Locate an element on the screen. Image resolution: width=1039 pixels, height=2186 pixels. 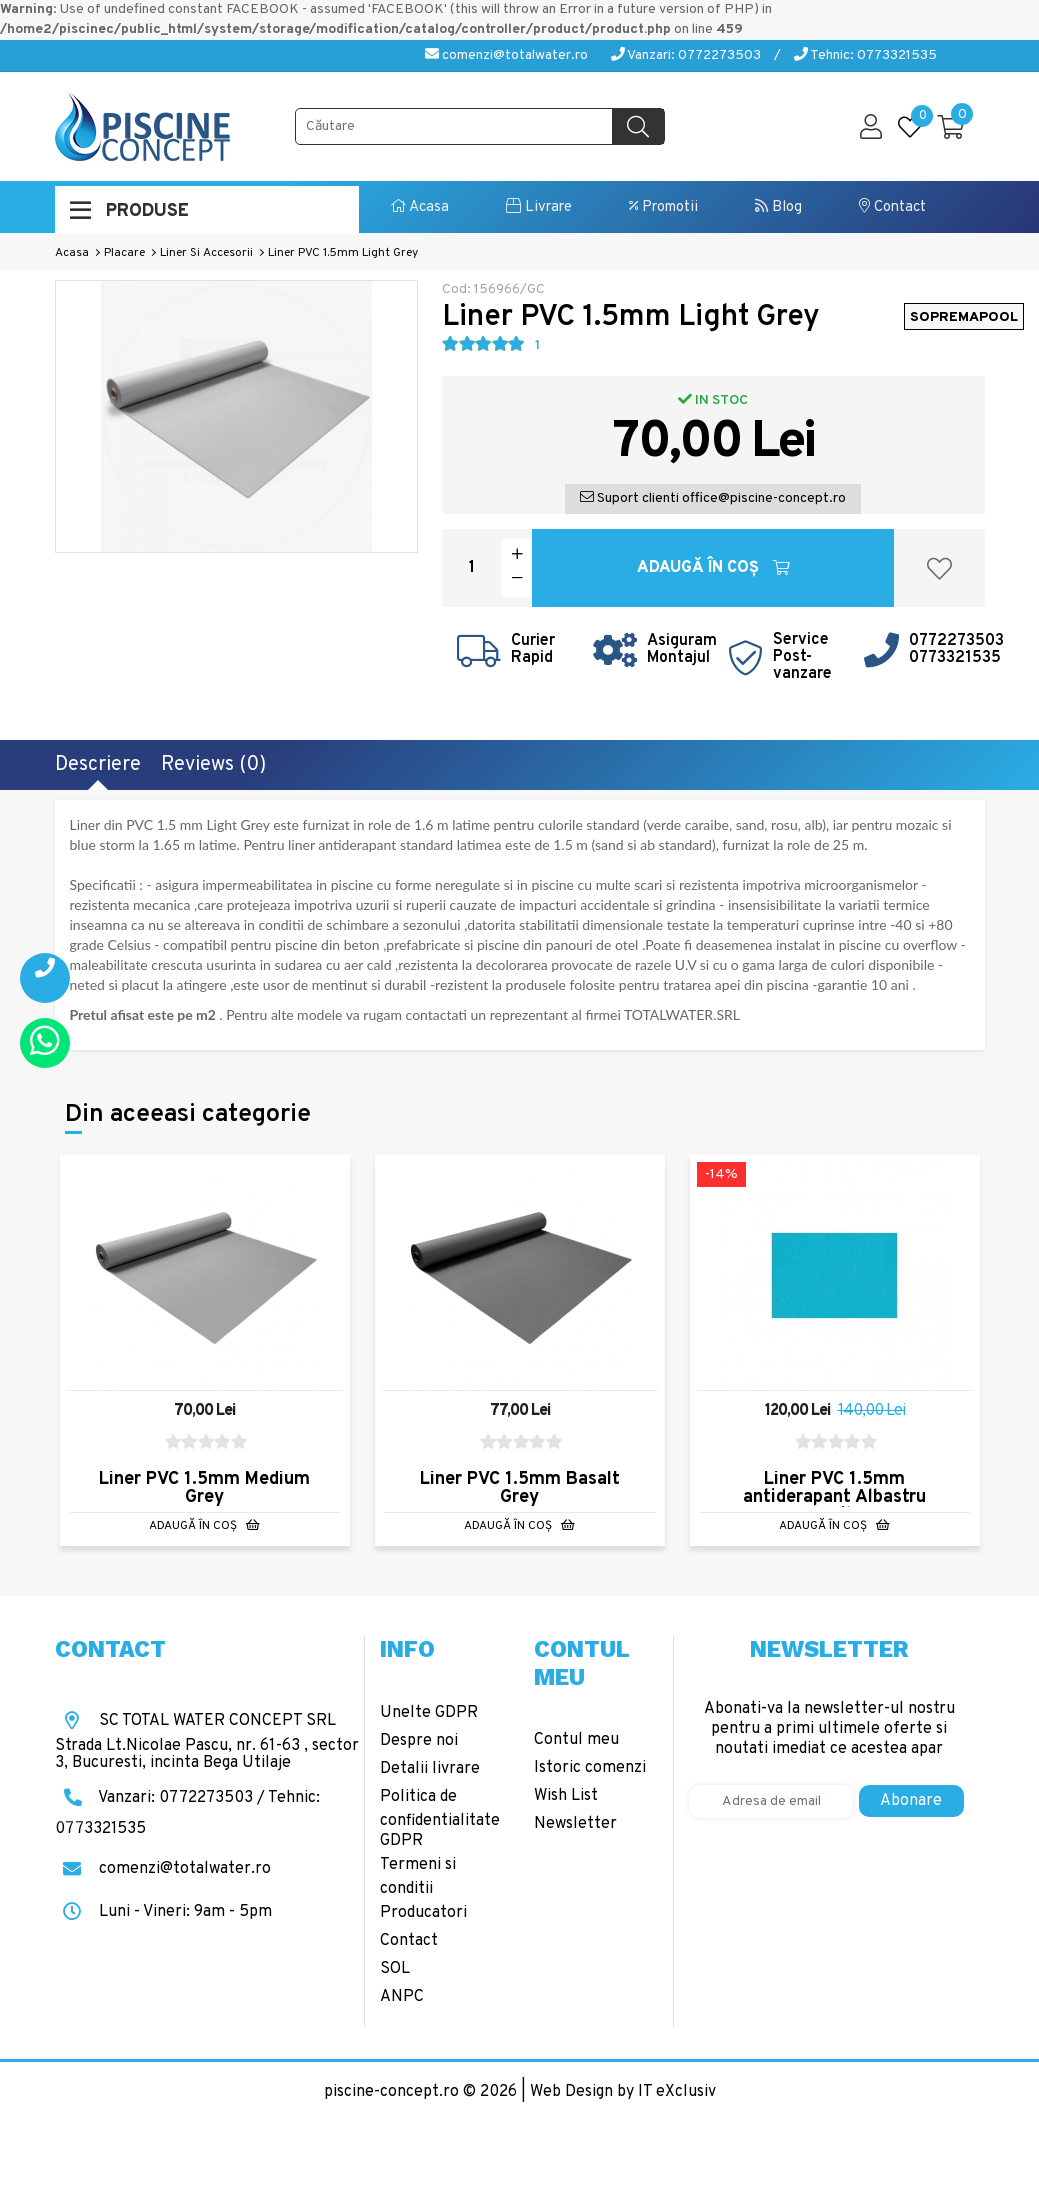
Tehnic: 0773321535 is located at coordinates (865, 55).